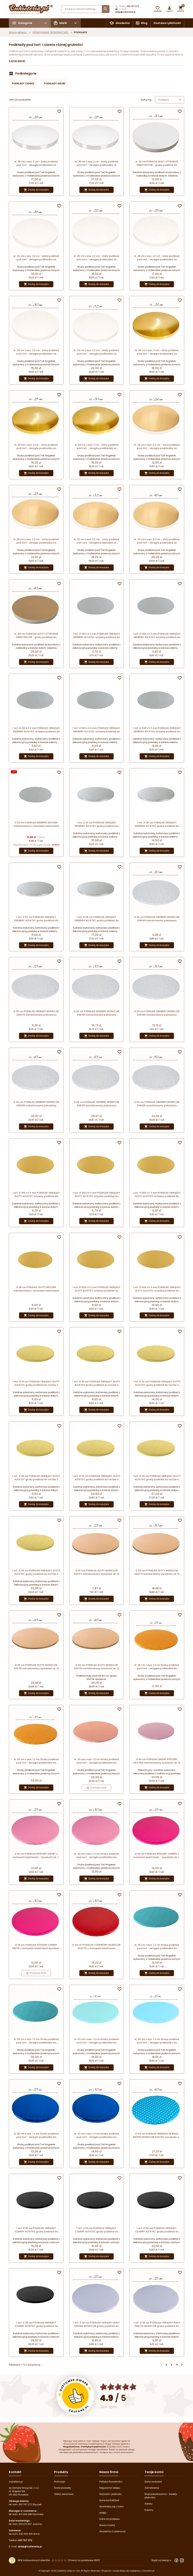 The image size is (193, 2576). Describe the element at coordinates (156, 163) in the screenshot. I see `śr. 20 cm PODKŁAD BIAŁY STYRODUR SWEETDECOR - gruby podkład do tortów o wysokości ok. 2.2 cm` at that location.